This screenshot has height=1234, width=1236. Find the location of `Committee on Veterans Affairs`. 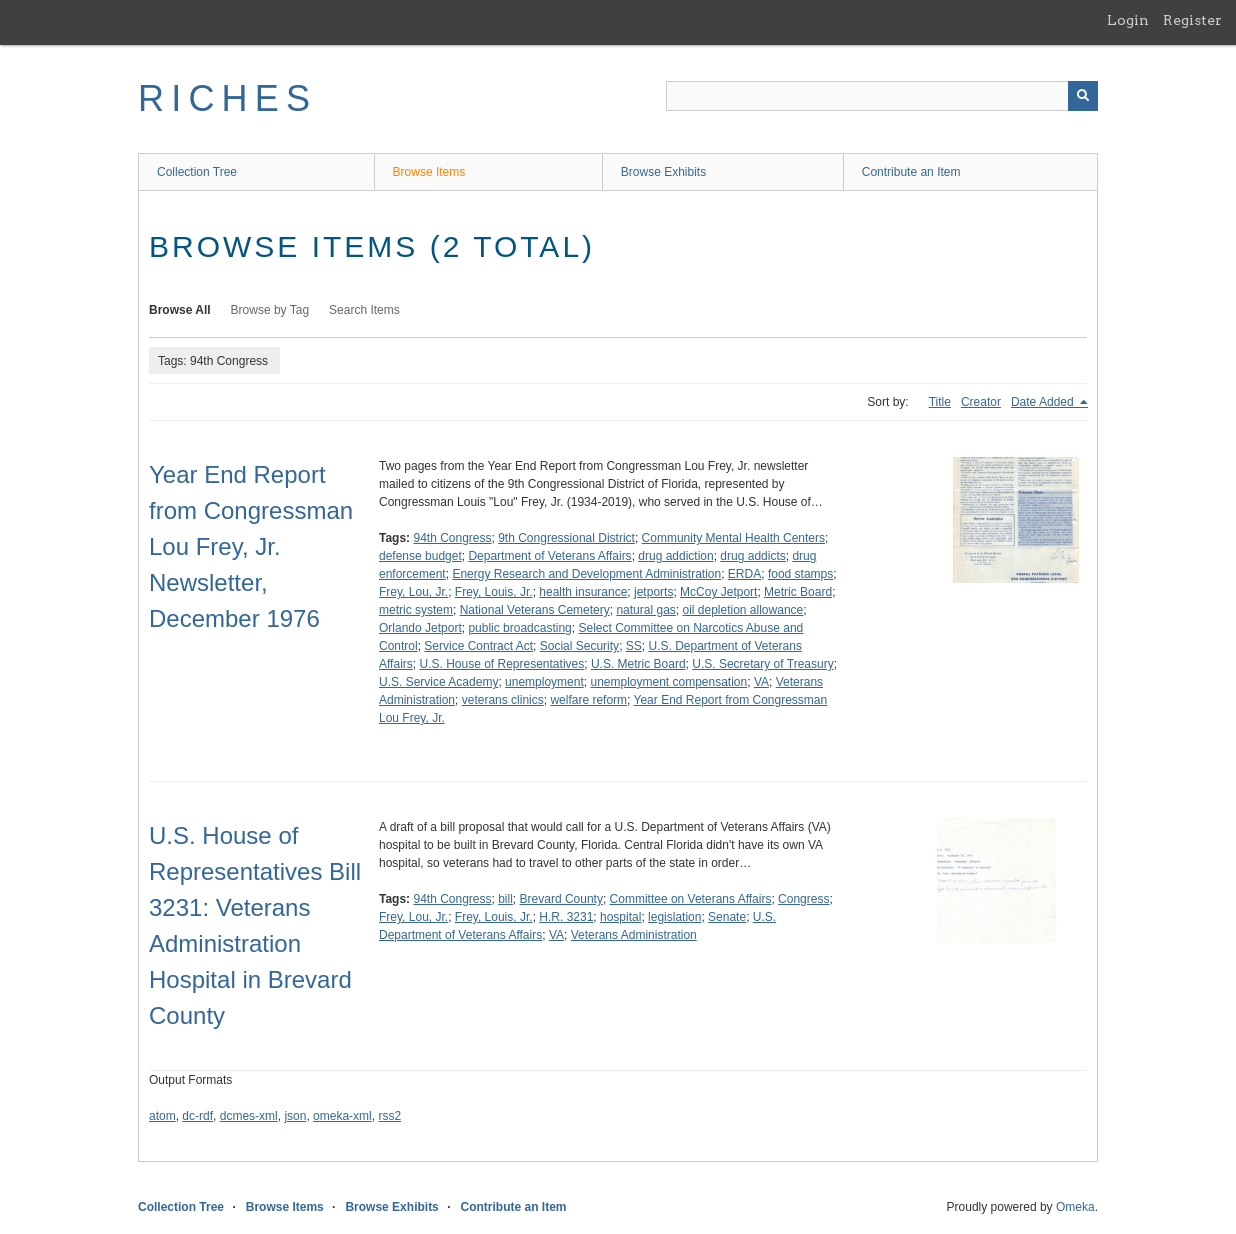

Committee on Veterans Affairs is located at coordinates (691, 899).